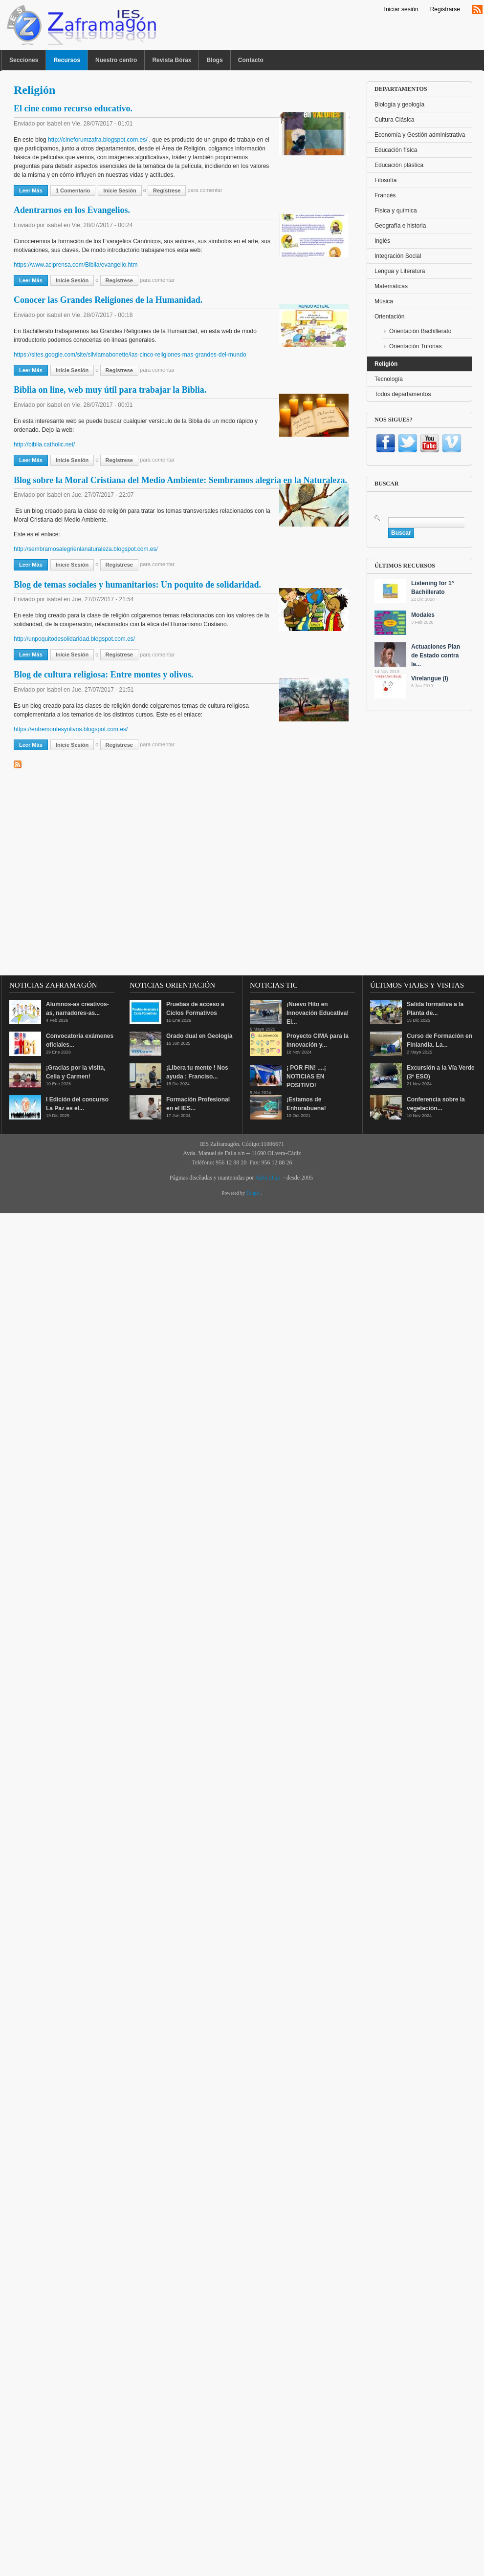 This screenshot has width=484, height=2576. Describe the element at coordinates (73, 108) in the screenshot. I see `El cine como recurso educativo.` at that location.